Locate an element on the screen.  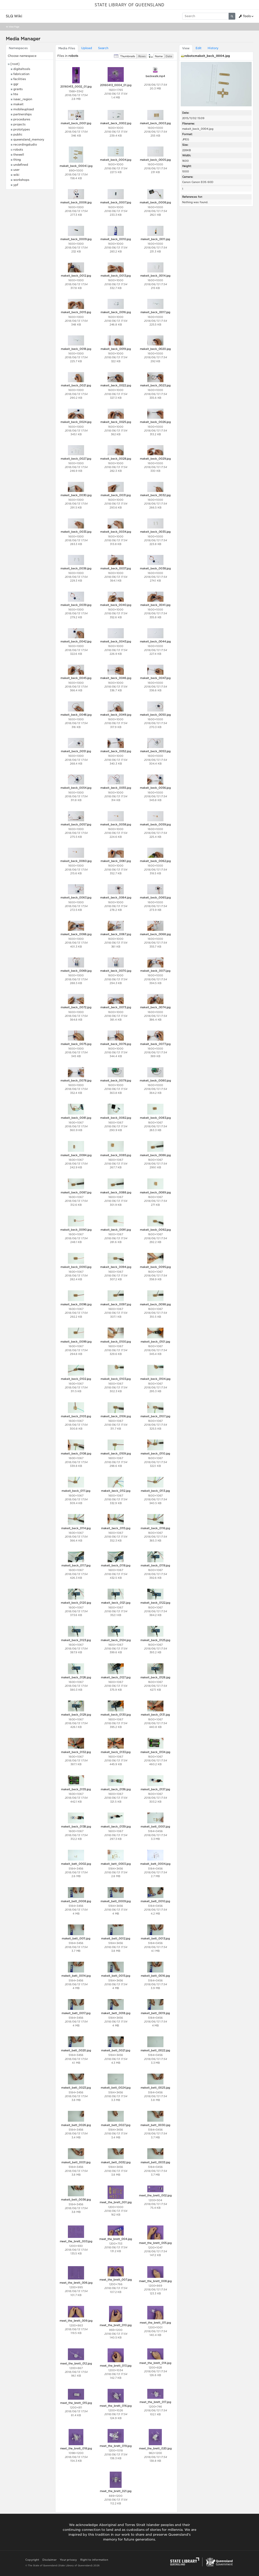
meet_the_brett_018.jpg is located at coordinates (76, 2448).